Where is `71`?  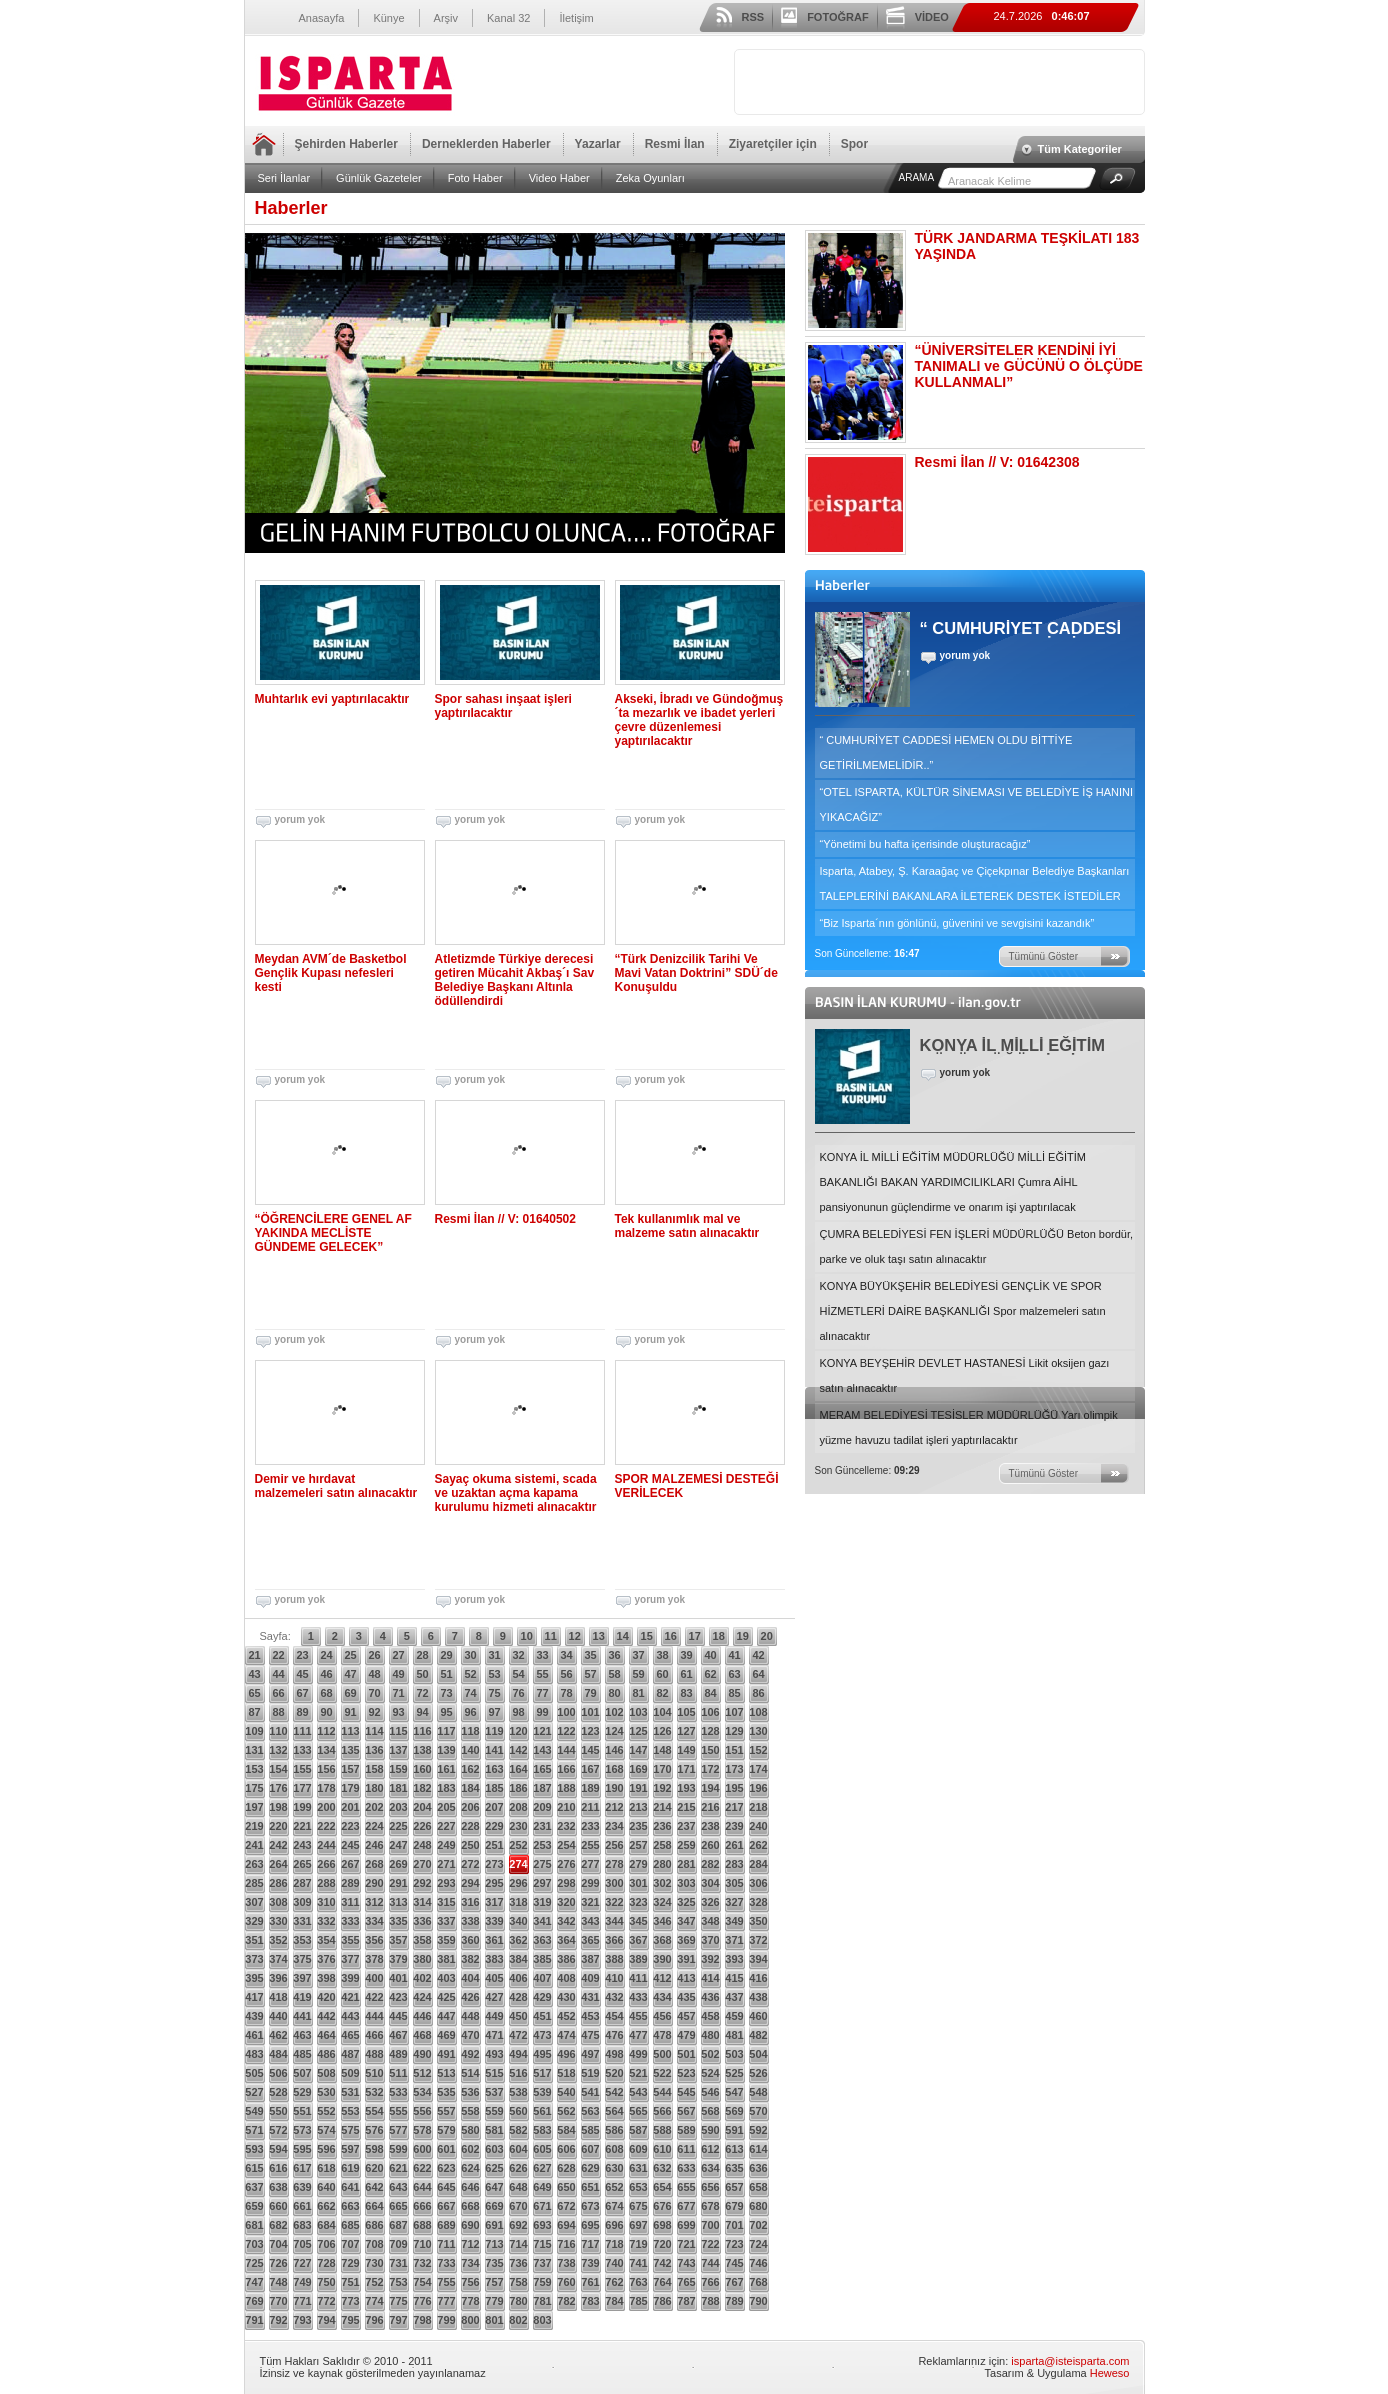
71 is located at coordinates (398, 1693).